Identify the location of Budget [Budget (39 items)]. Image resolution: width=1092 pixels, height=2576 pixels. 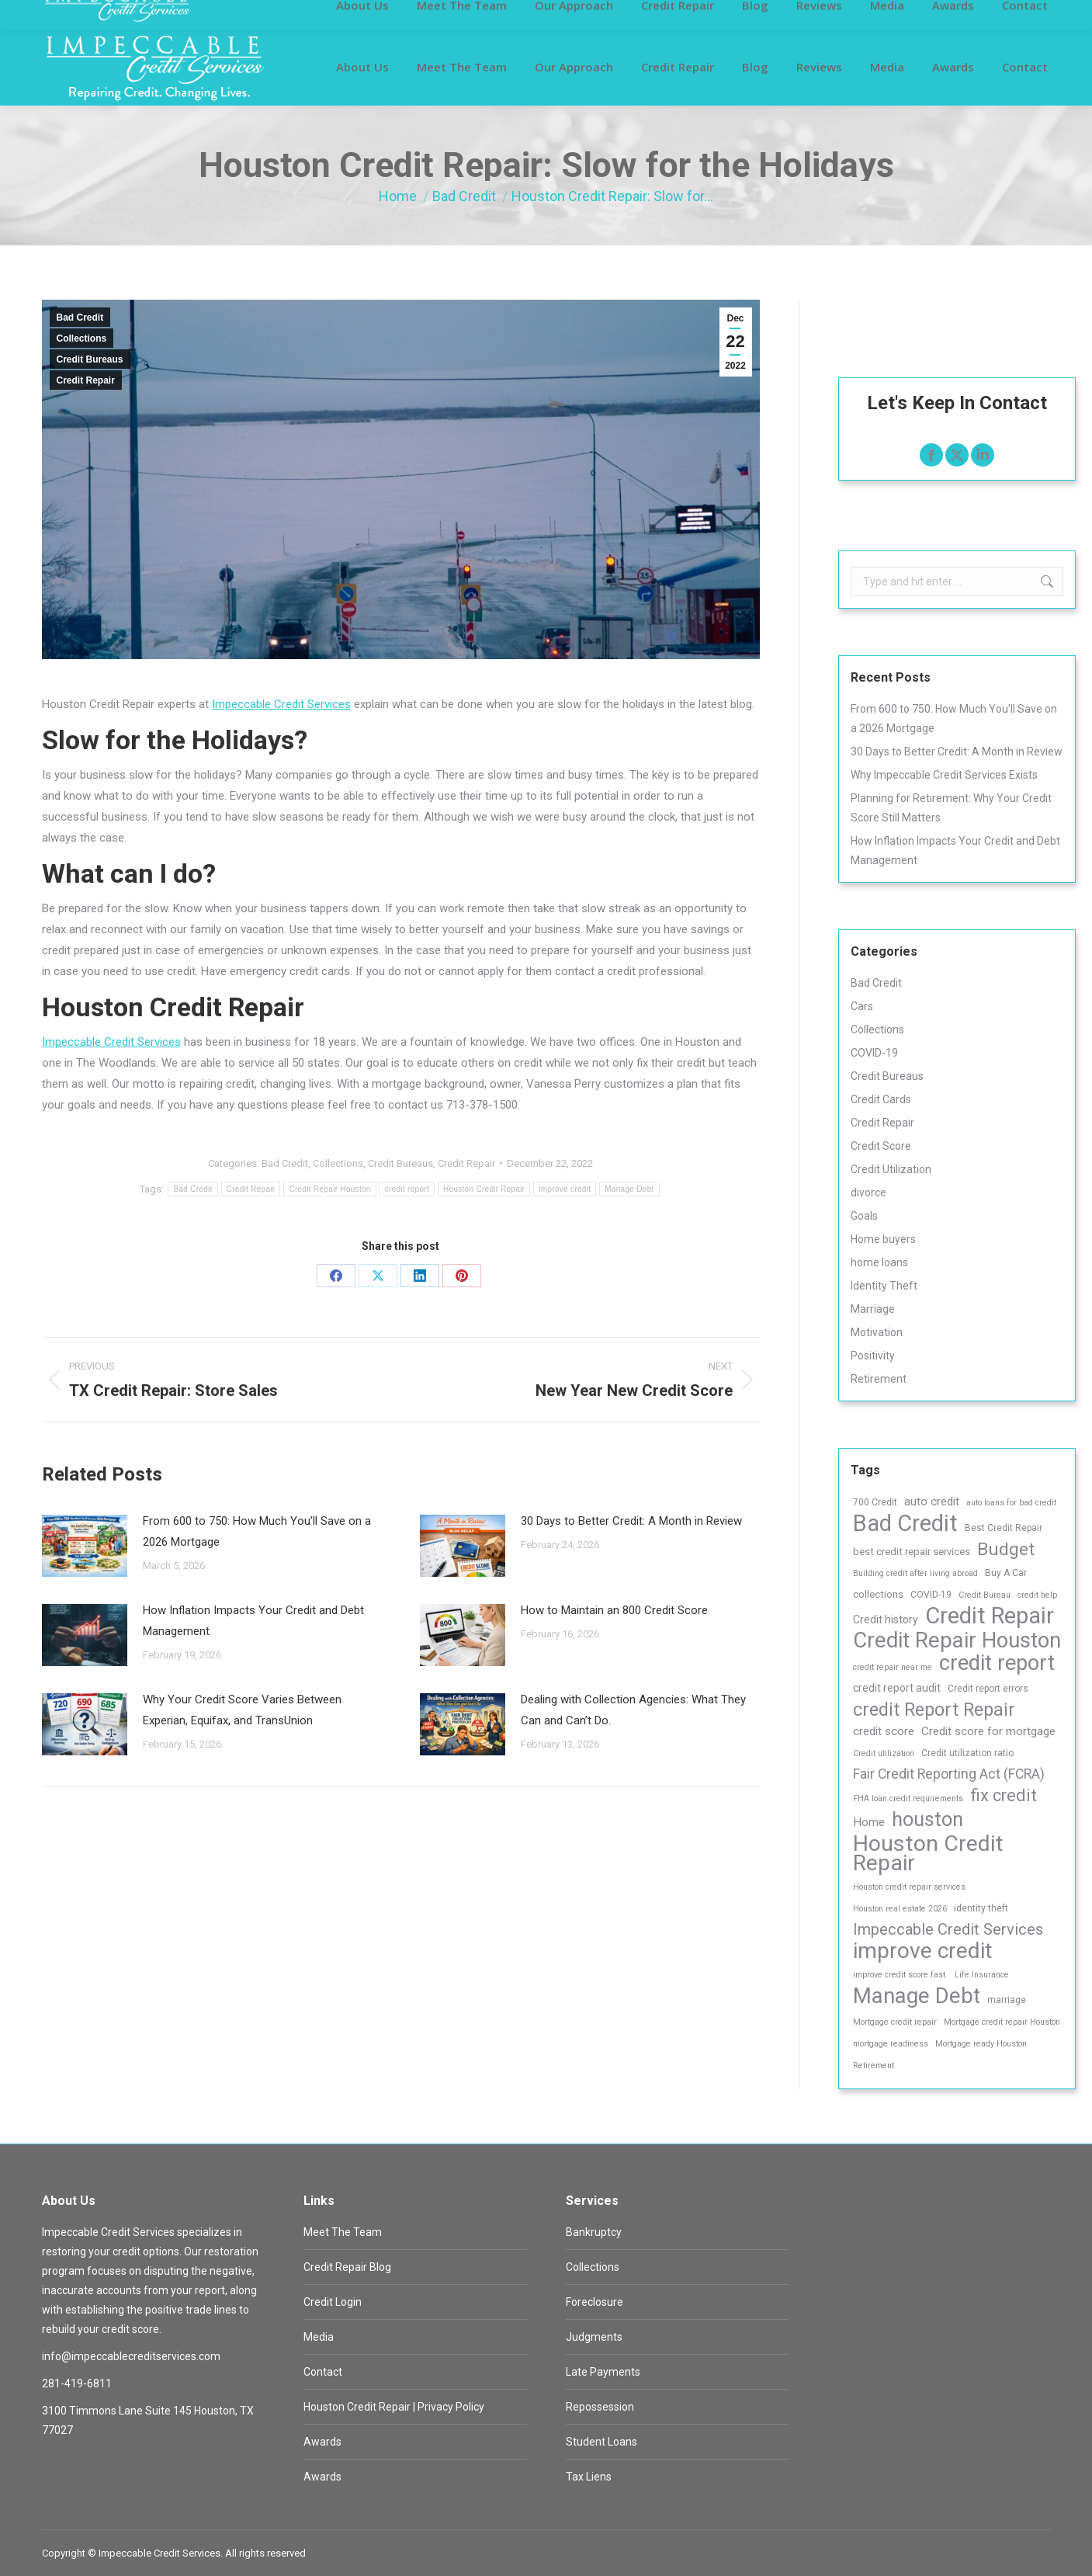
(1006, 1549).